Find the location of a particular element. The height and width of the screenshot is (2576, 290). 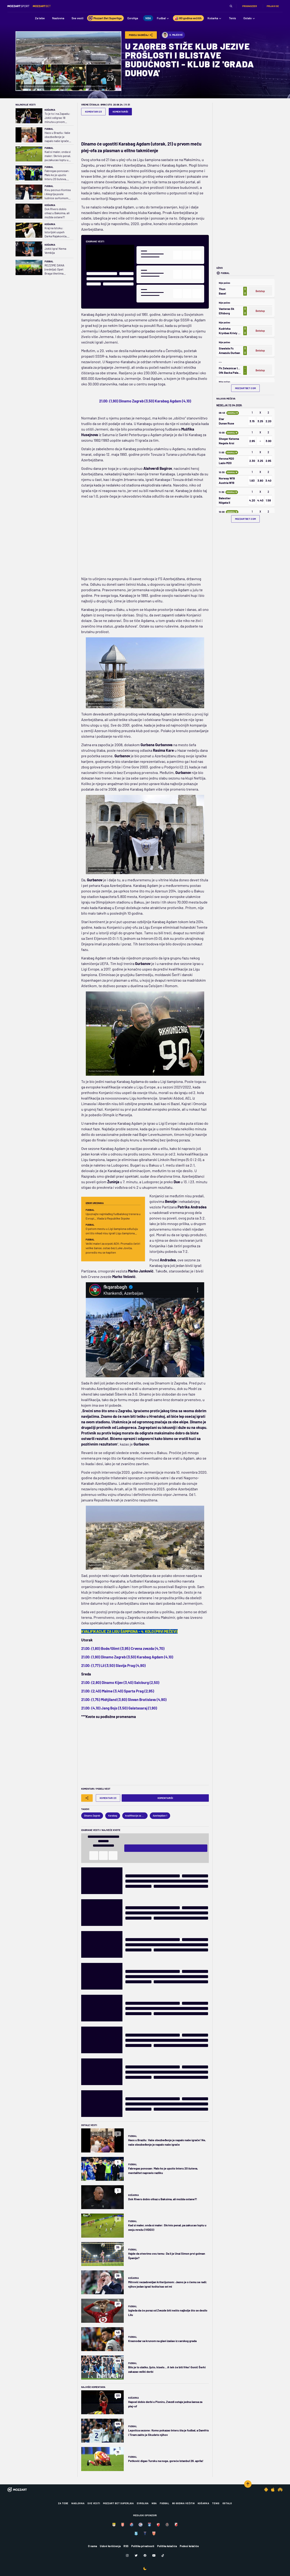

Uslovi korišćenja is located at coordinates (110, 2546).